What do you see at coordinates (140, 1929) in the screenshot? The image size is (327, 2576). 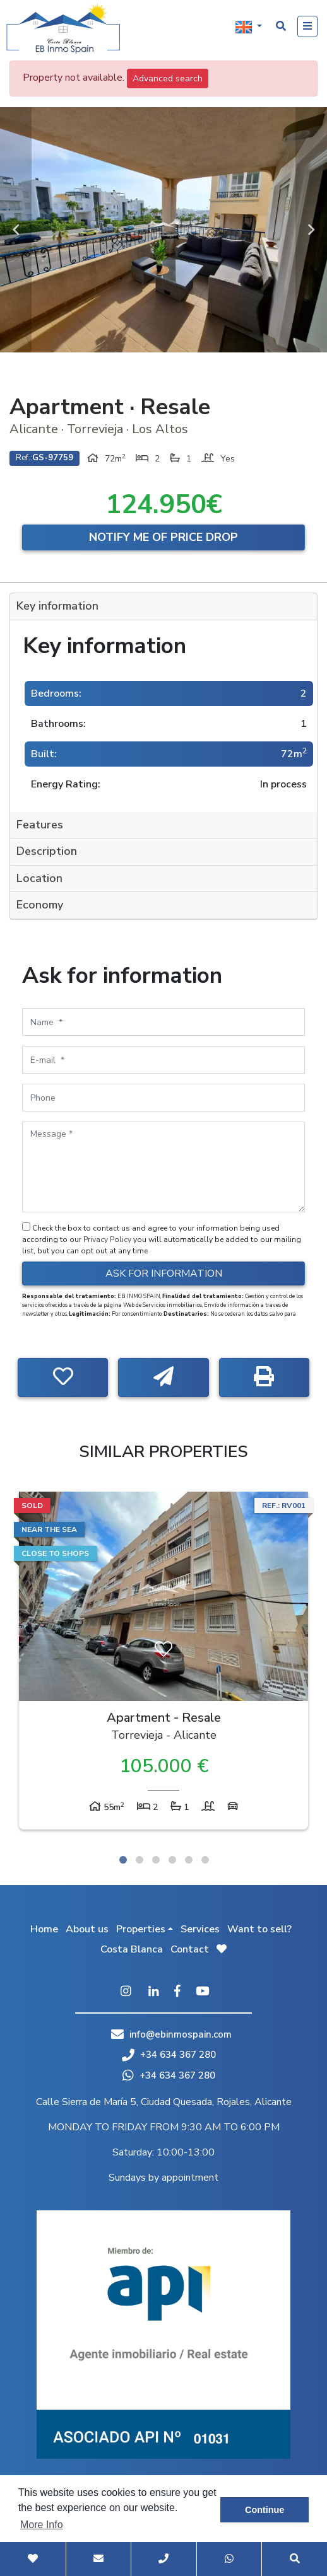 I see `Properties [button]` at bounding box center [140, 1929].